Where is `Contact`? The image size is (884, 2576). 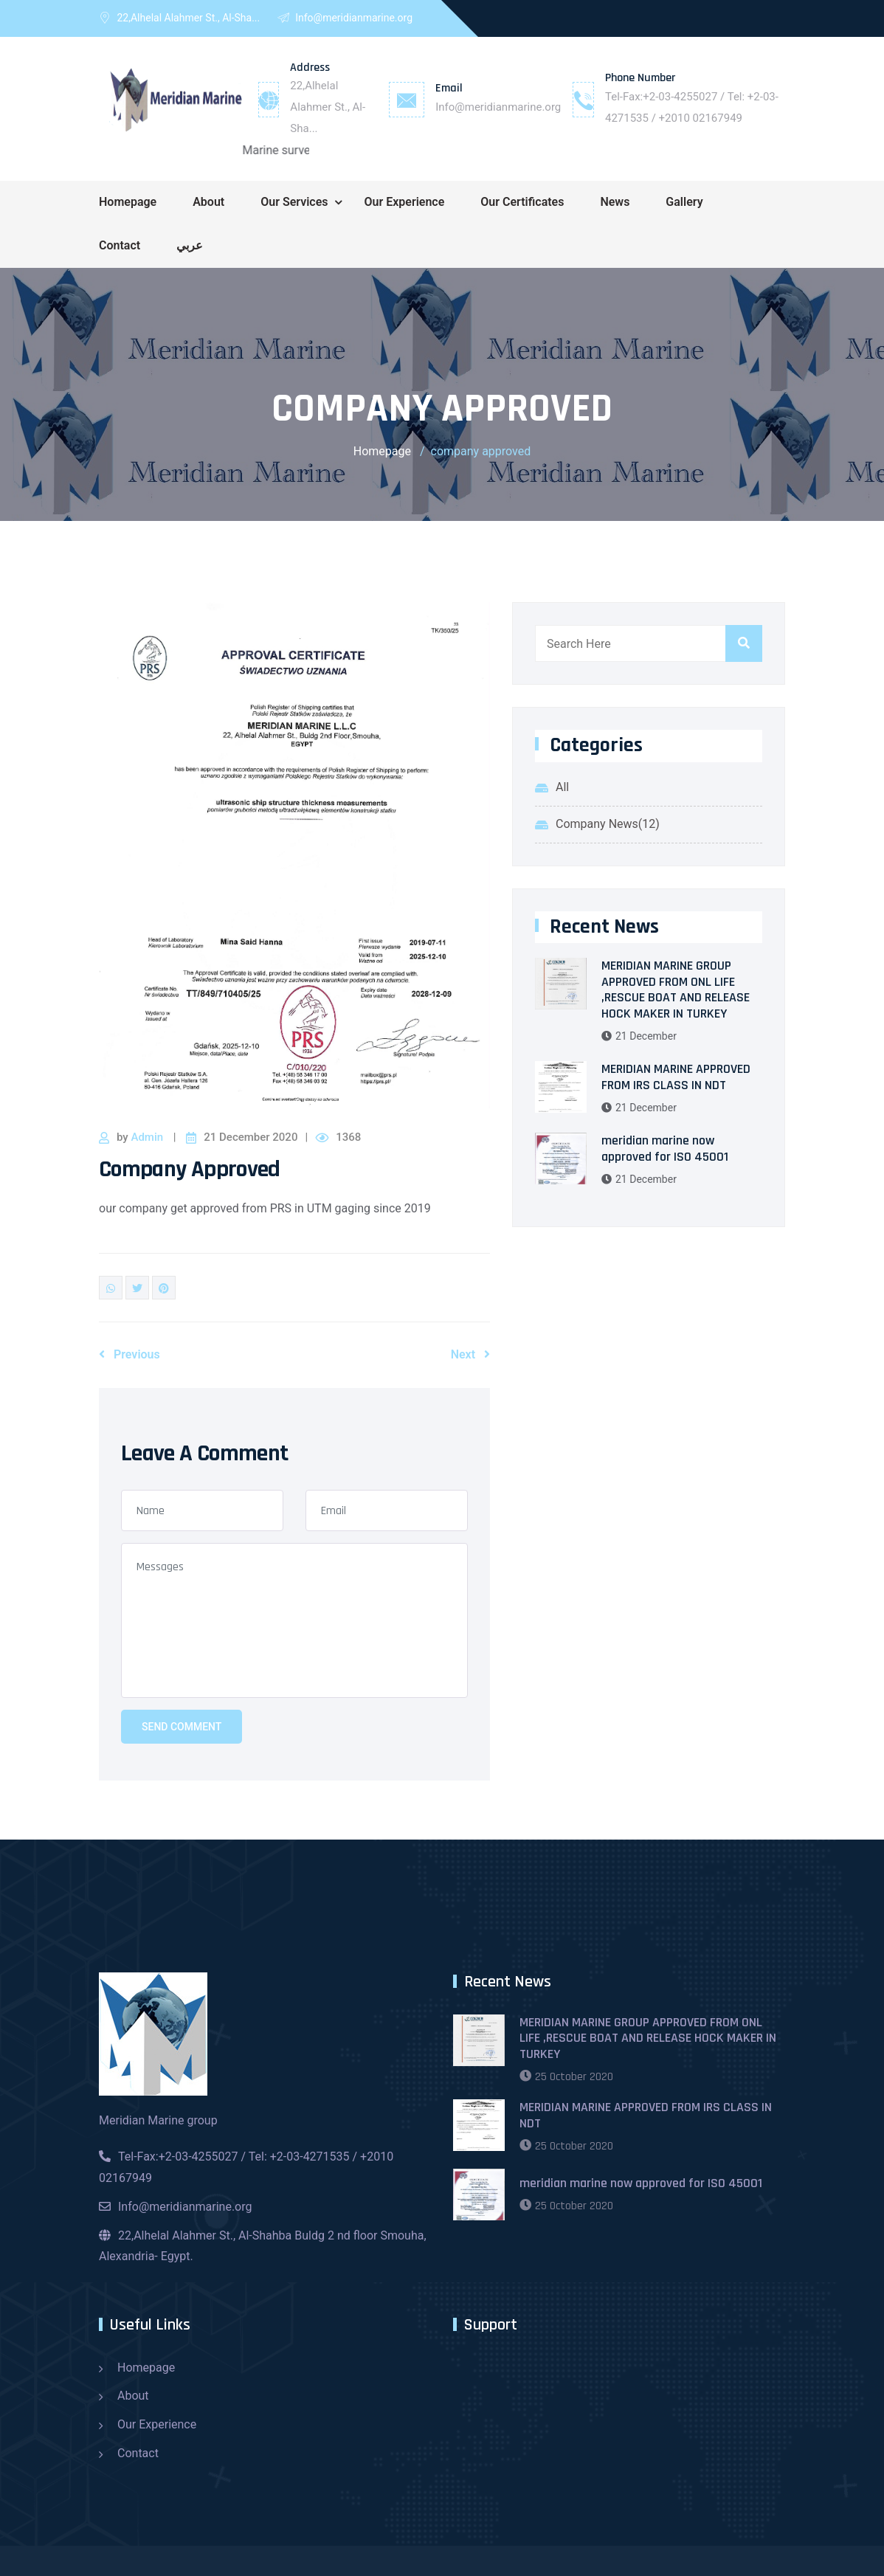
Contact is located at coordinates (119, 245).